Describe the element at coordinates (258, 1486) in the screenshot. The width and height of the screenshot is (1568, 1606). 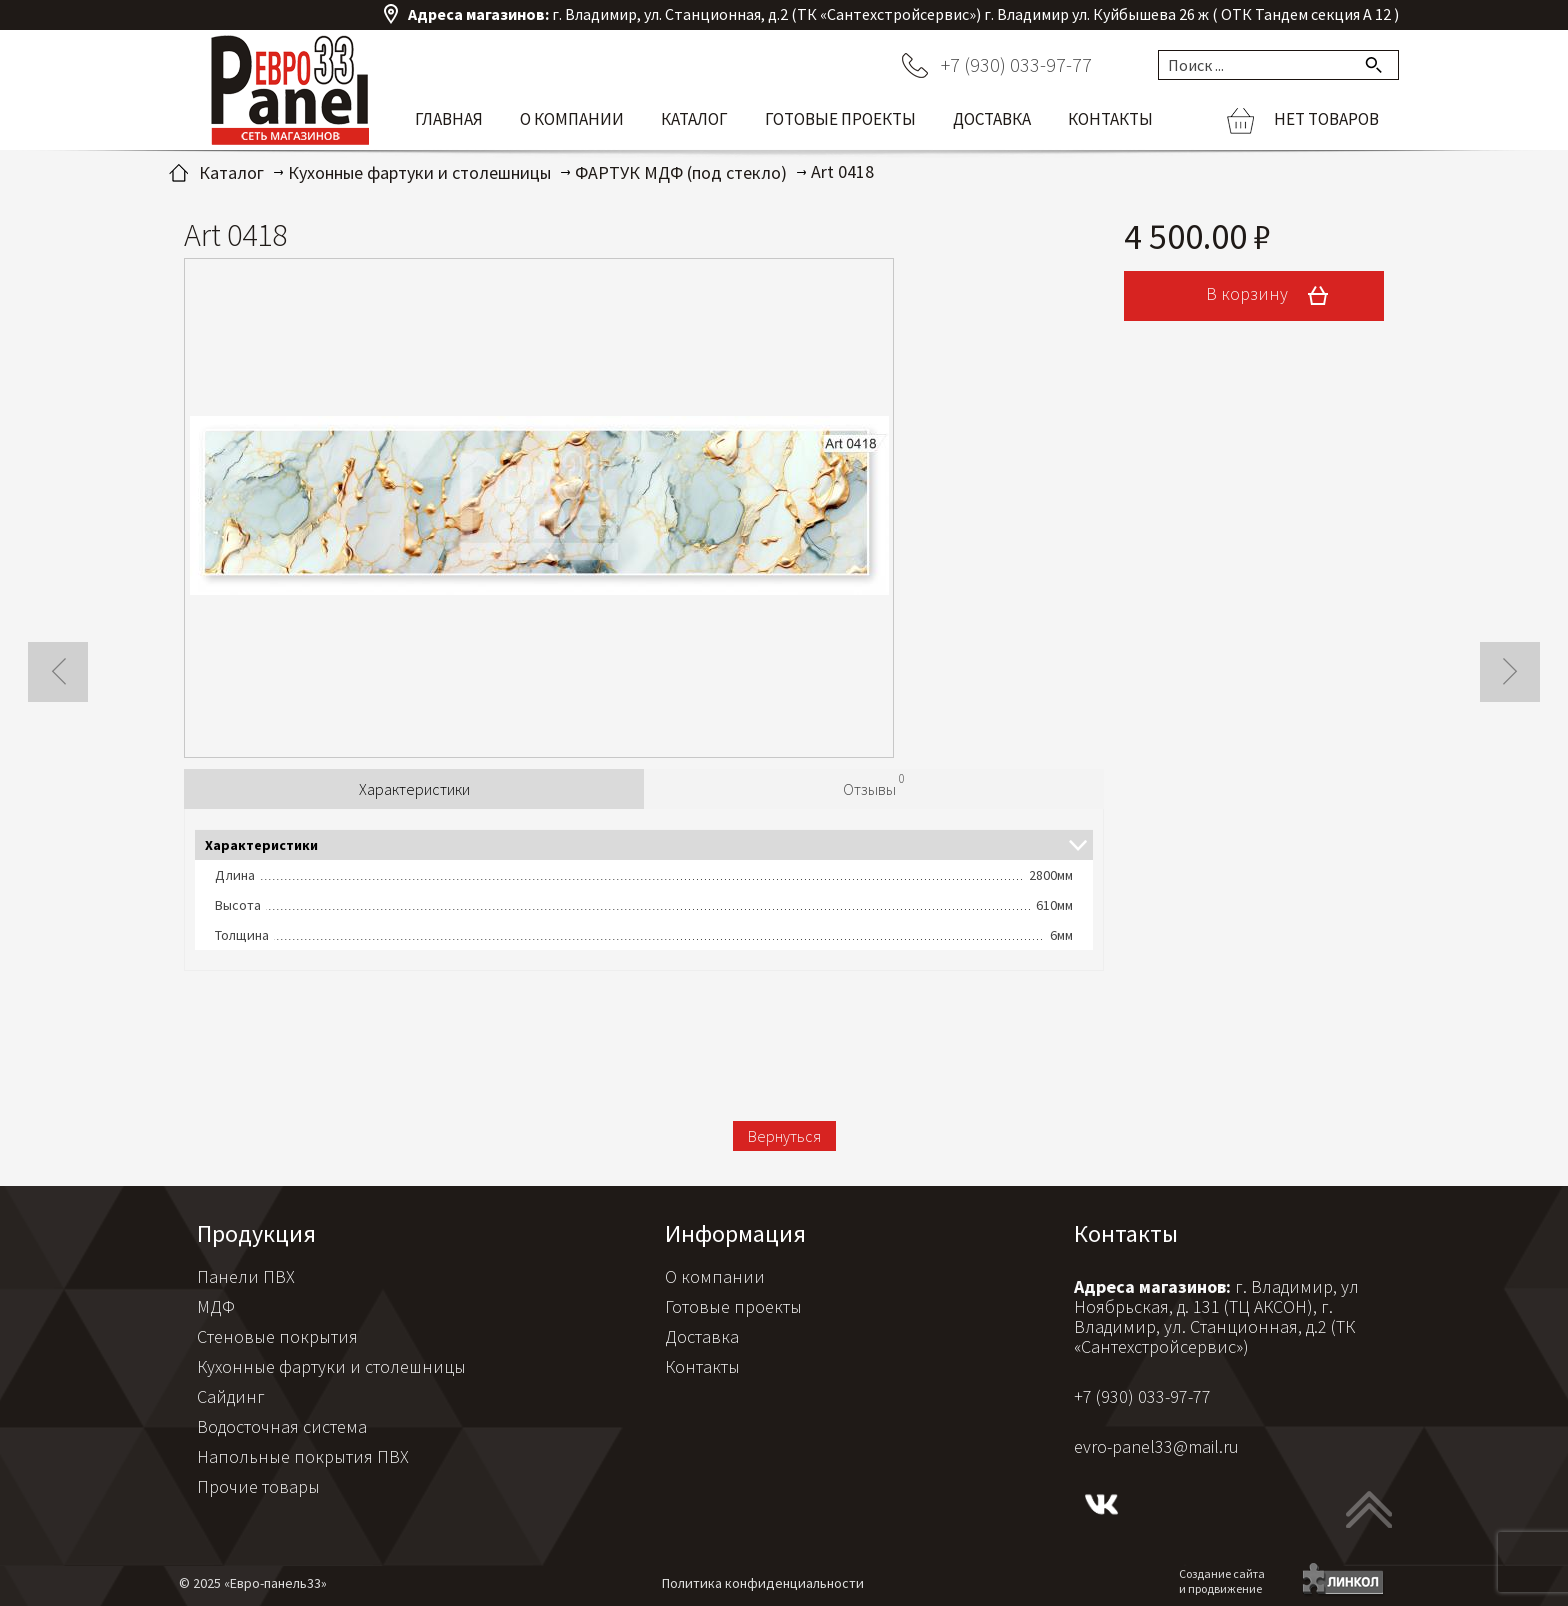
I see `Прочие товары` at that location.